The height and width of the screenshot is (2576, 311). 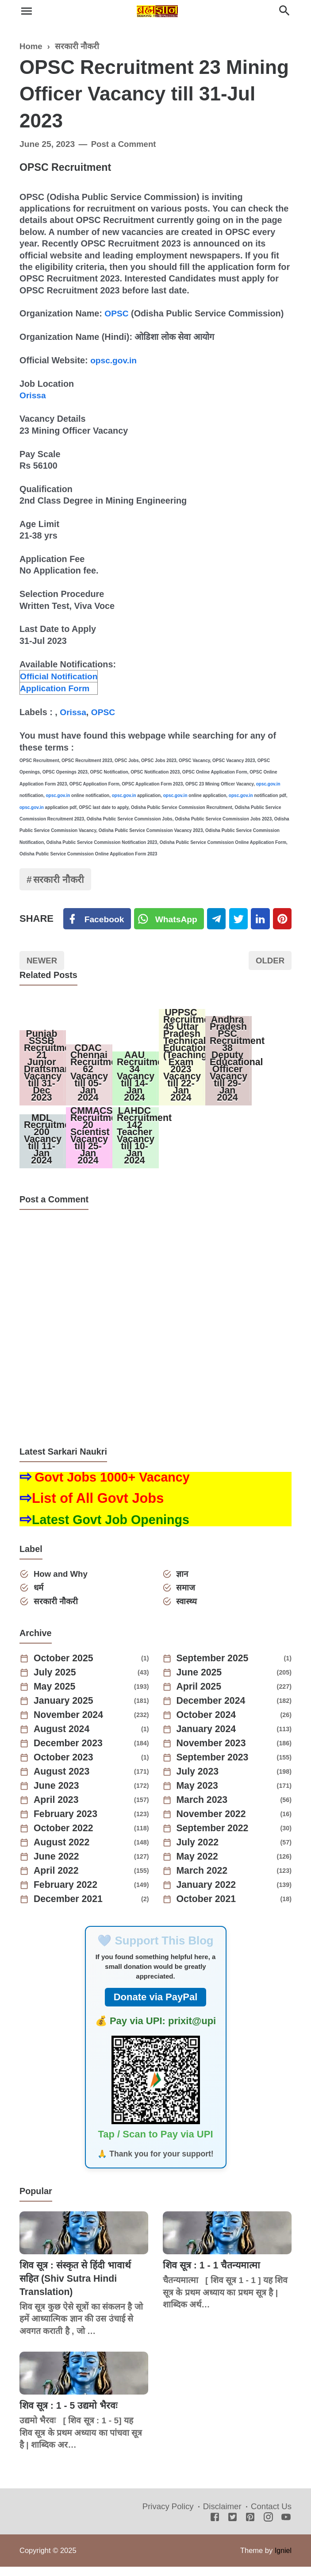 What do you see at coordinates (124, 144) in the screenshot?
I see `Post a Comment` at bounding box center [124, 144].